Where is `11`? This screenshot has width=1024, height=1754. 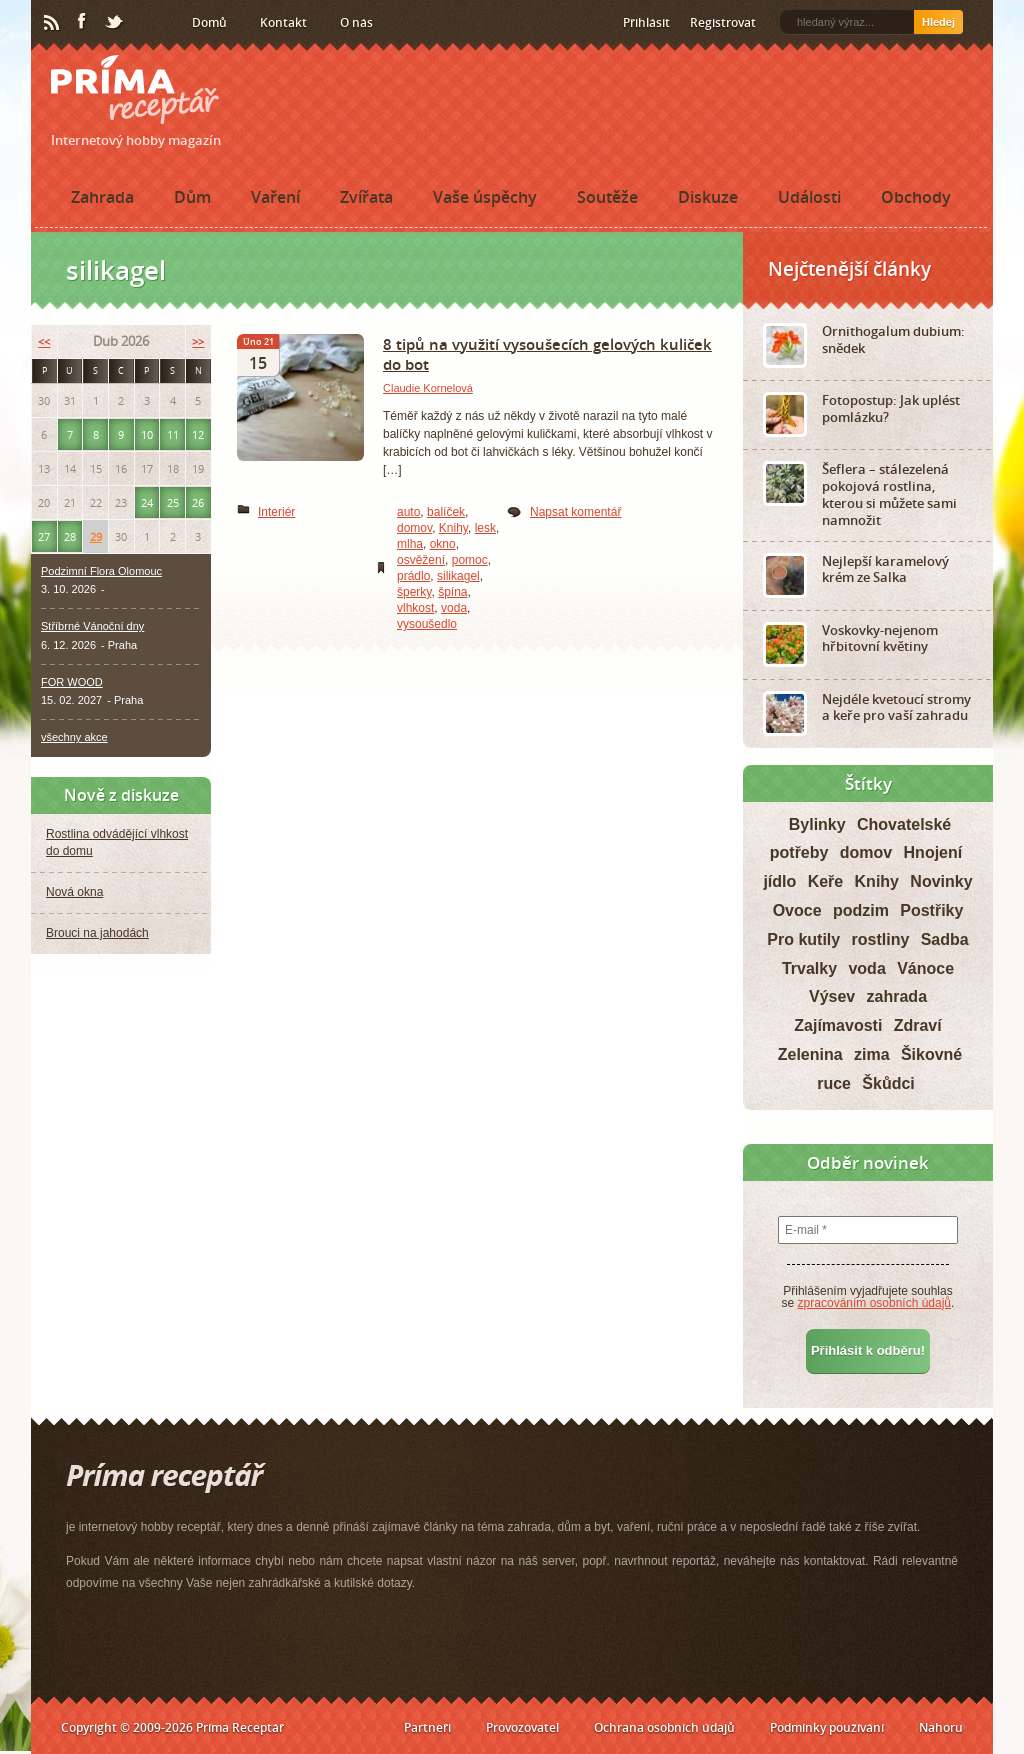 11 is located at coordinates (173, 434).